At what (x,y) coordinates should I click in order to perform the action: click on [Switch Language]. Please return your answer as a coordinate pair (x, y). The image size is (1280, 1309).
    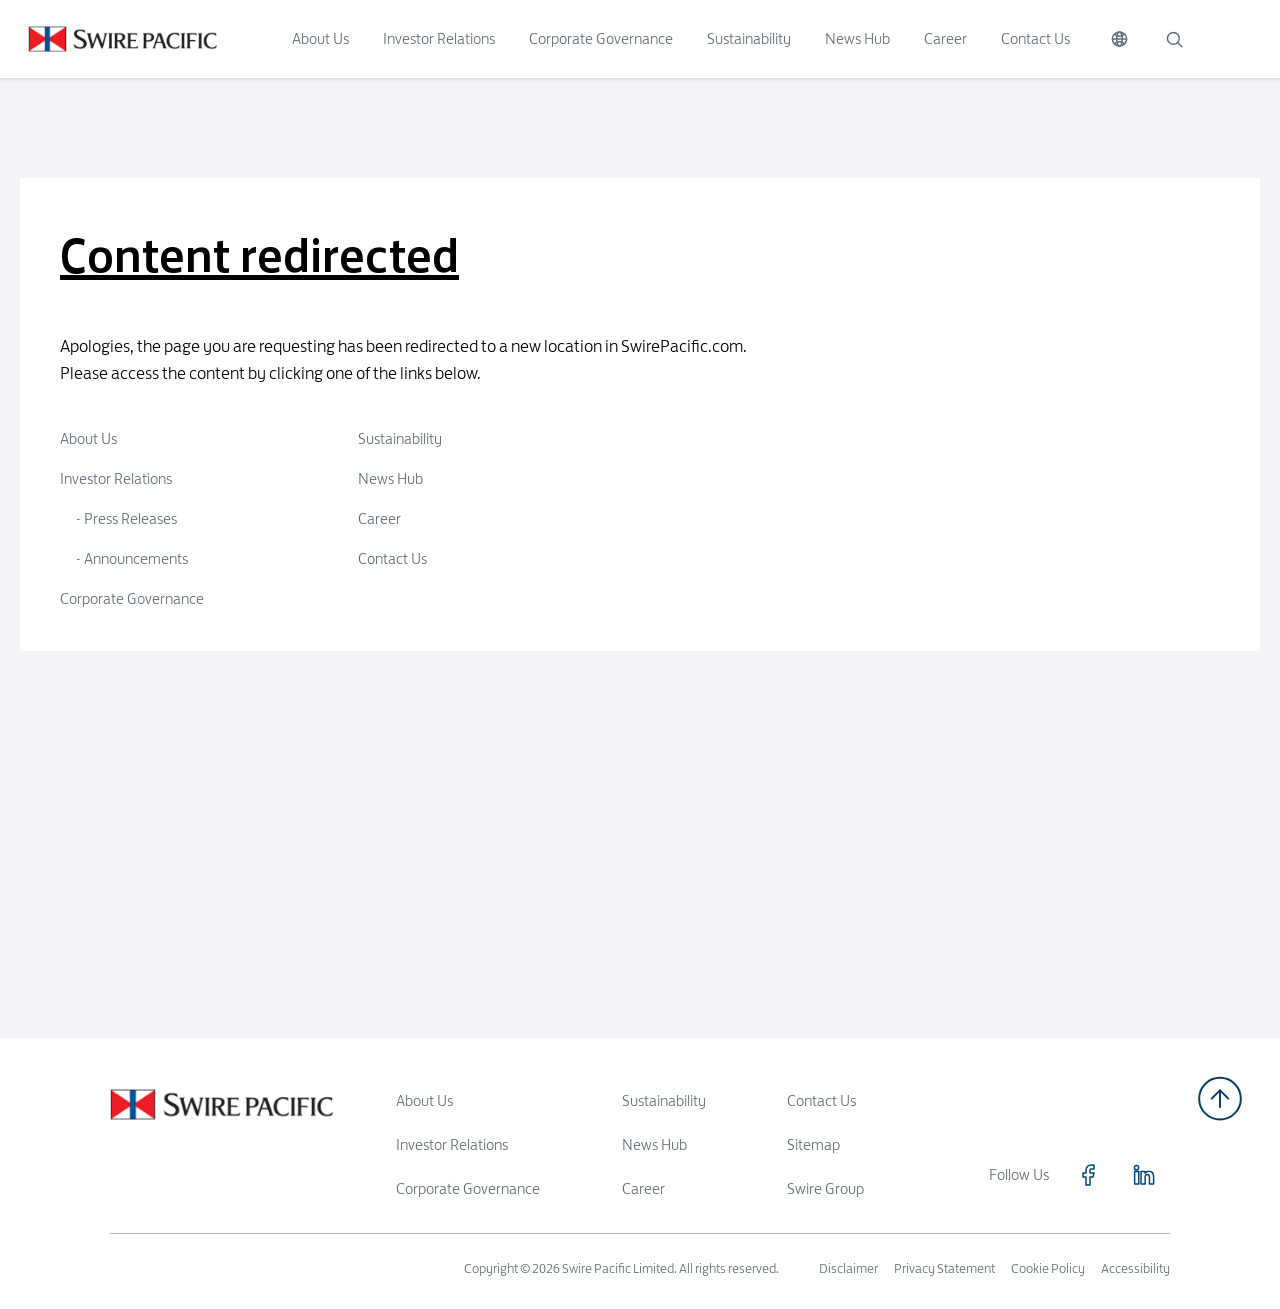
    Looking at the image, I should click on (1119, 39).